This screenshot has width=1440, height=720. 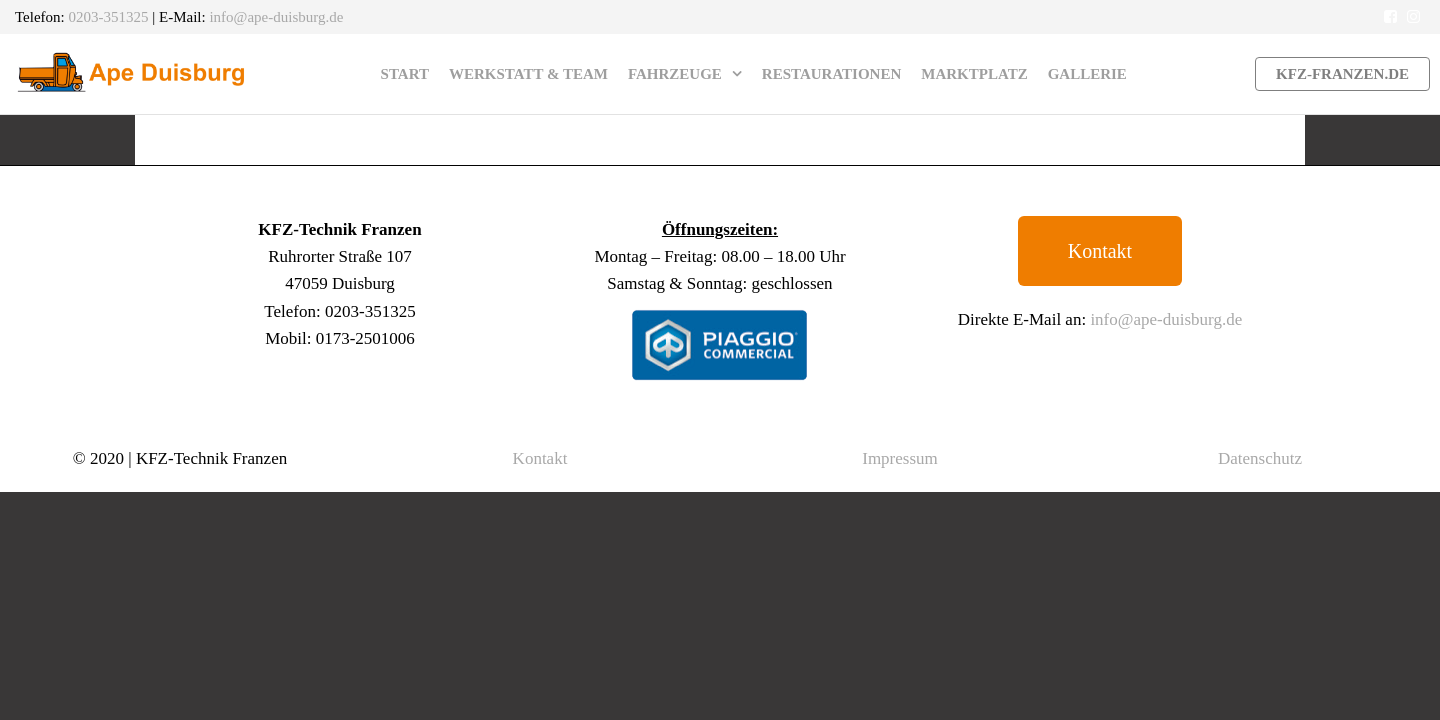 I want to click on Datenschutz, so click(x=1260, y=458).